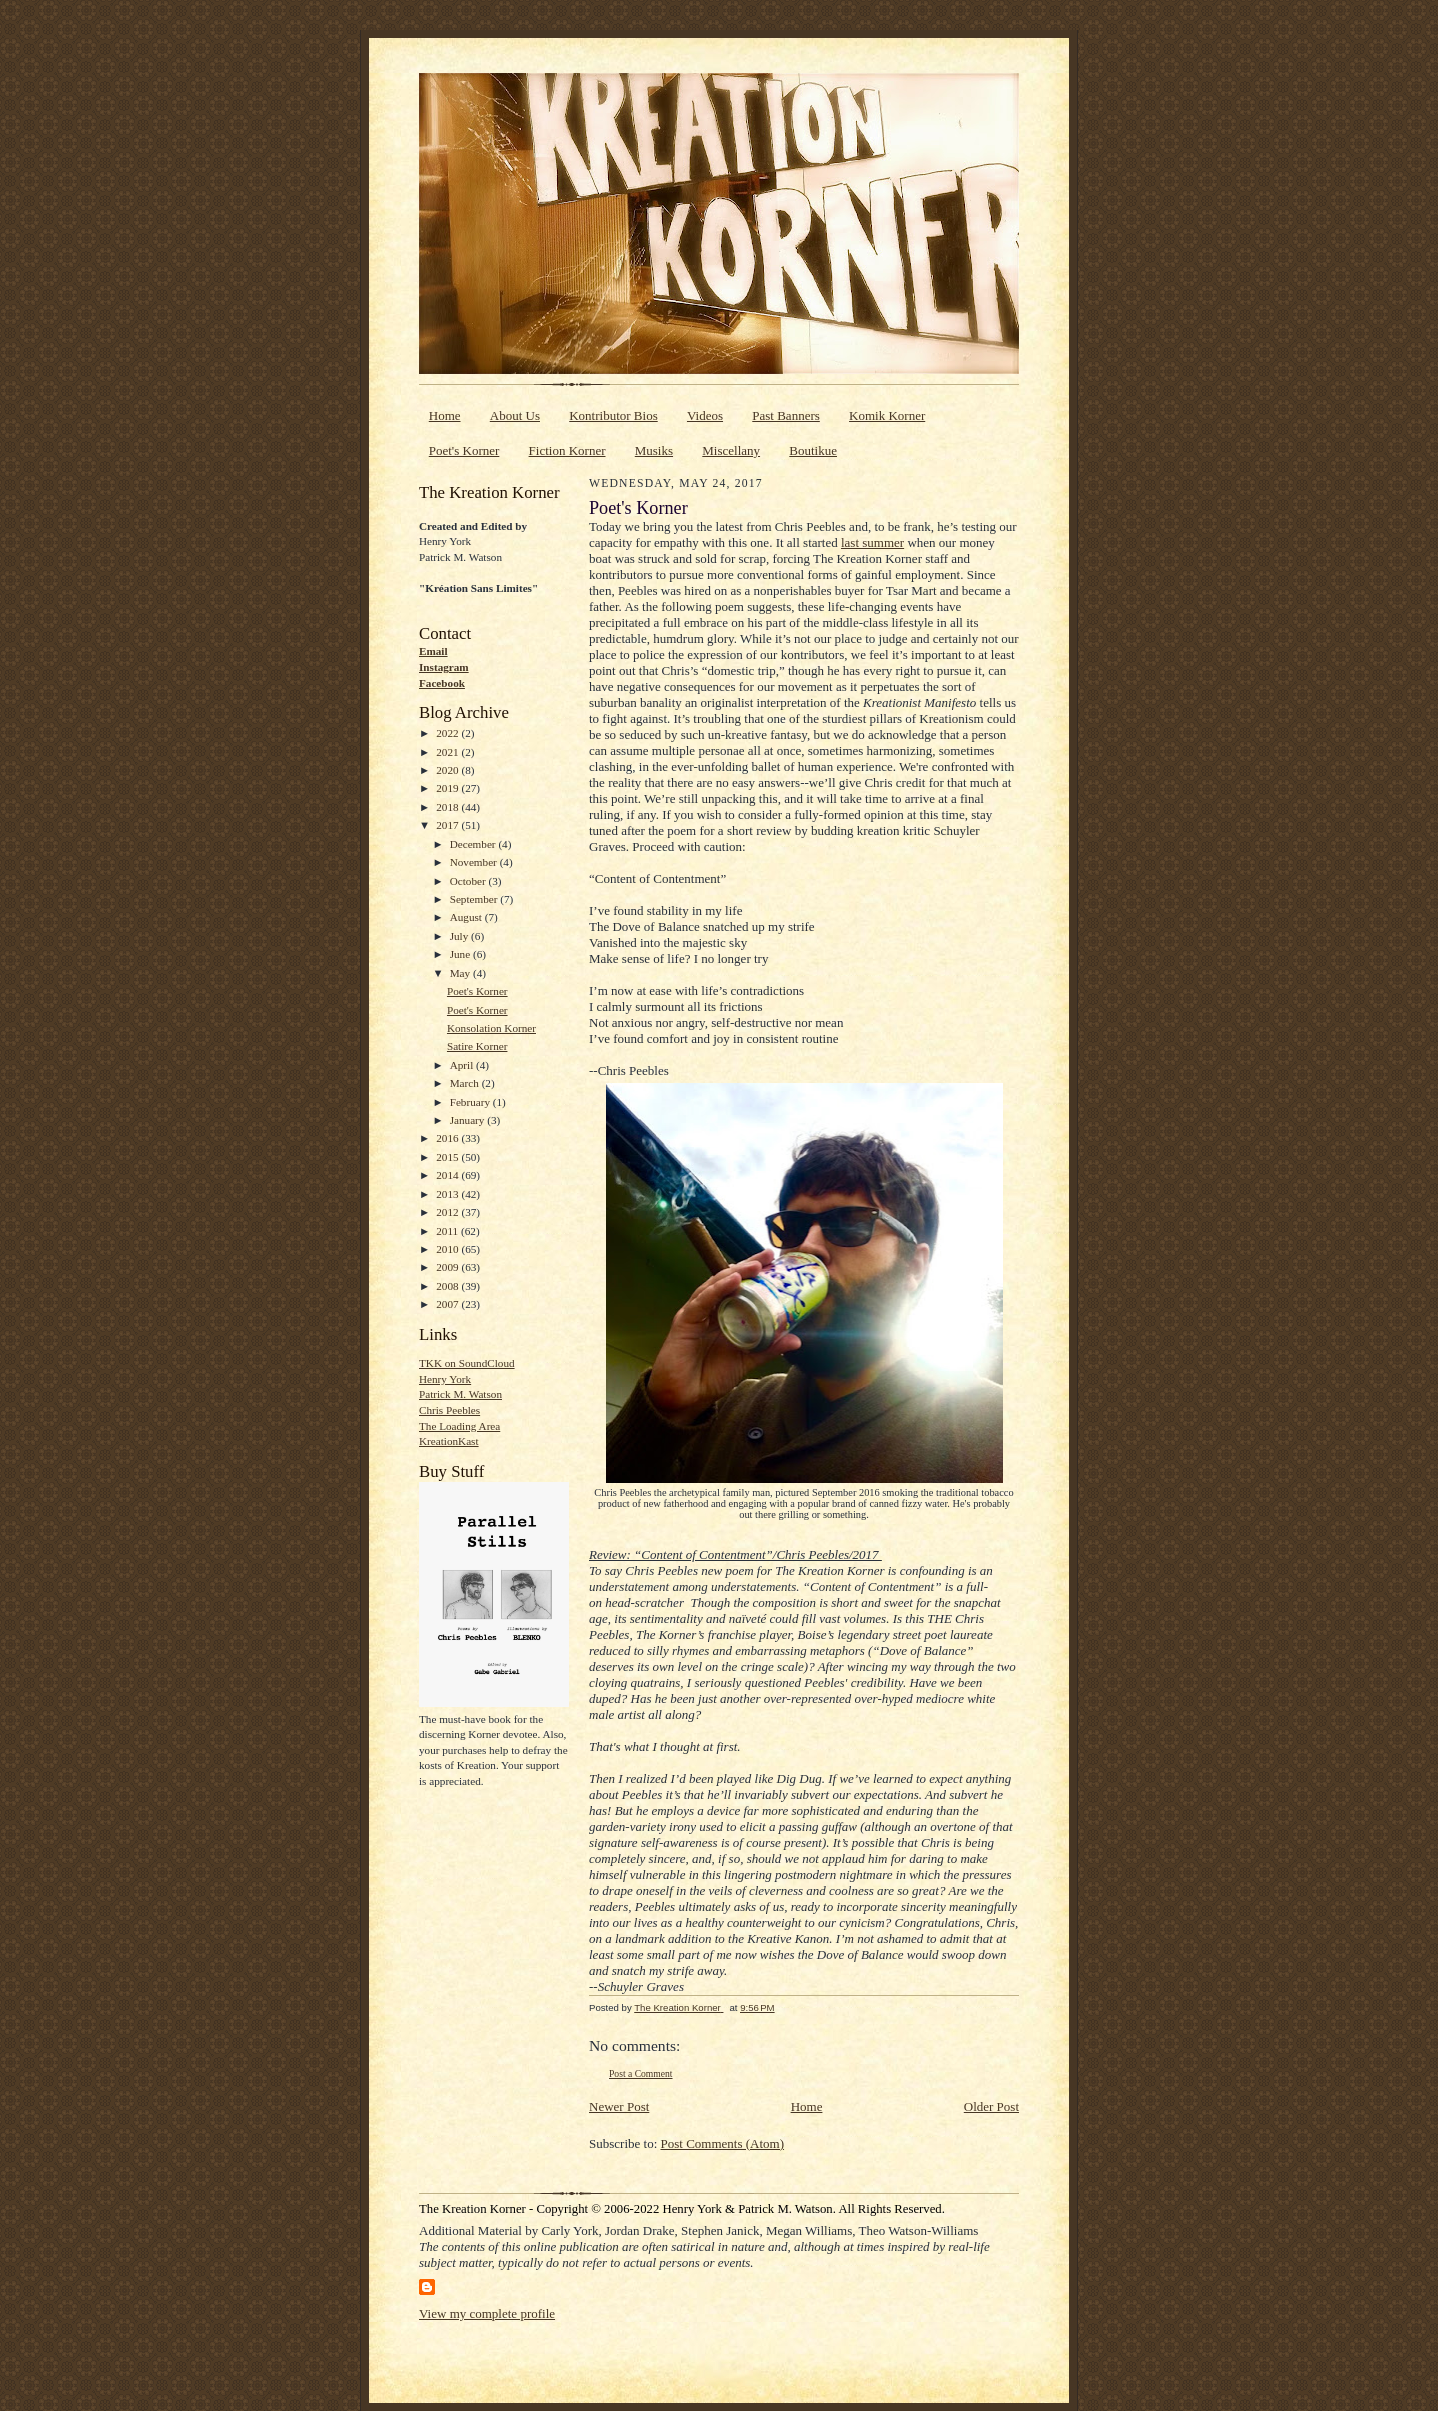  What do you see at coordinates (448, 1194) in the screenshot?
I see `2013` at bounding box center [448, 1194].